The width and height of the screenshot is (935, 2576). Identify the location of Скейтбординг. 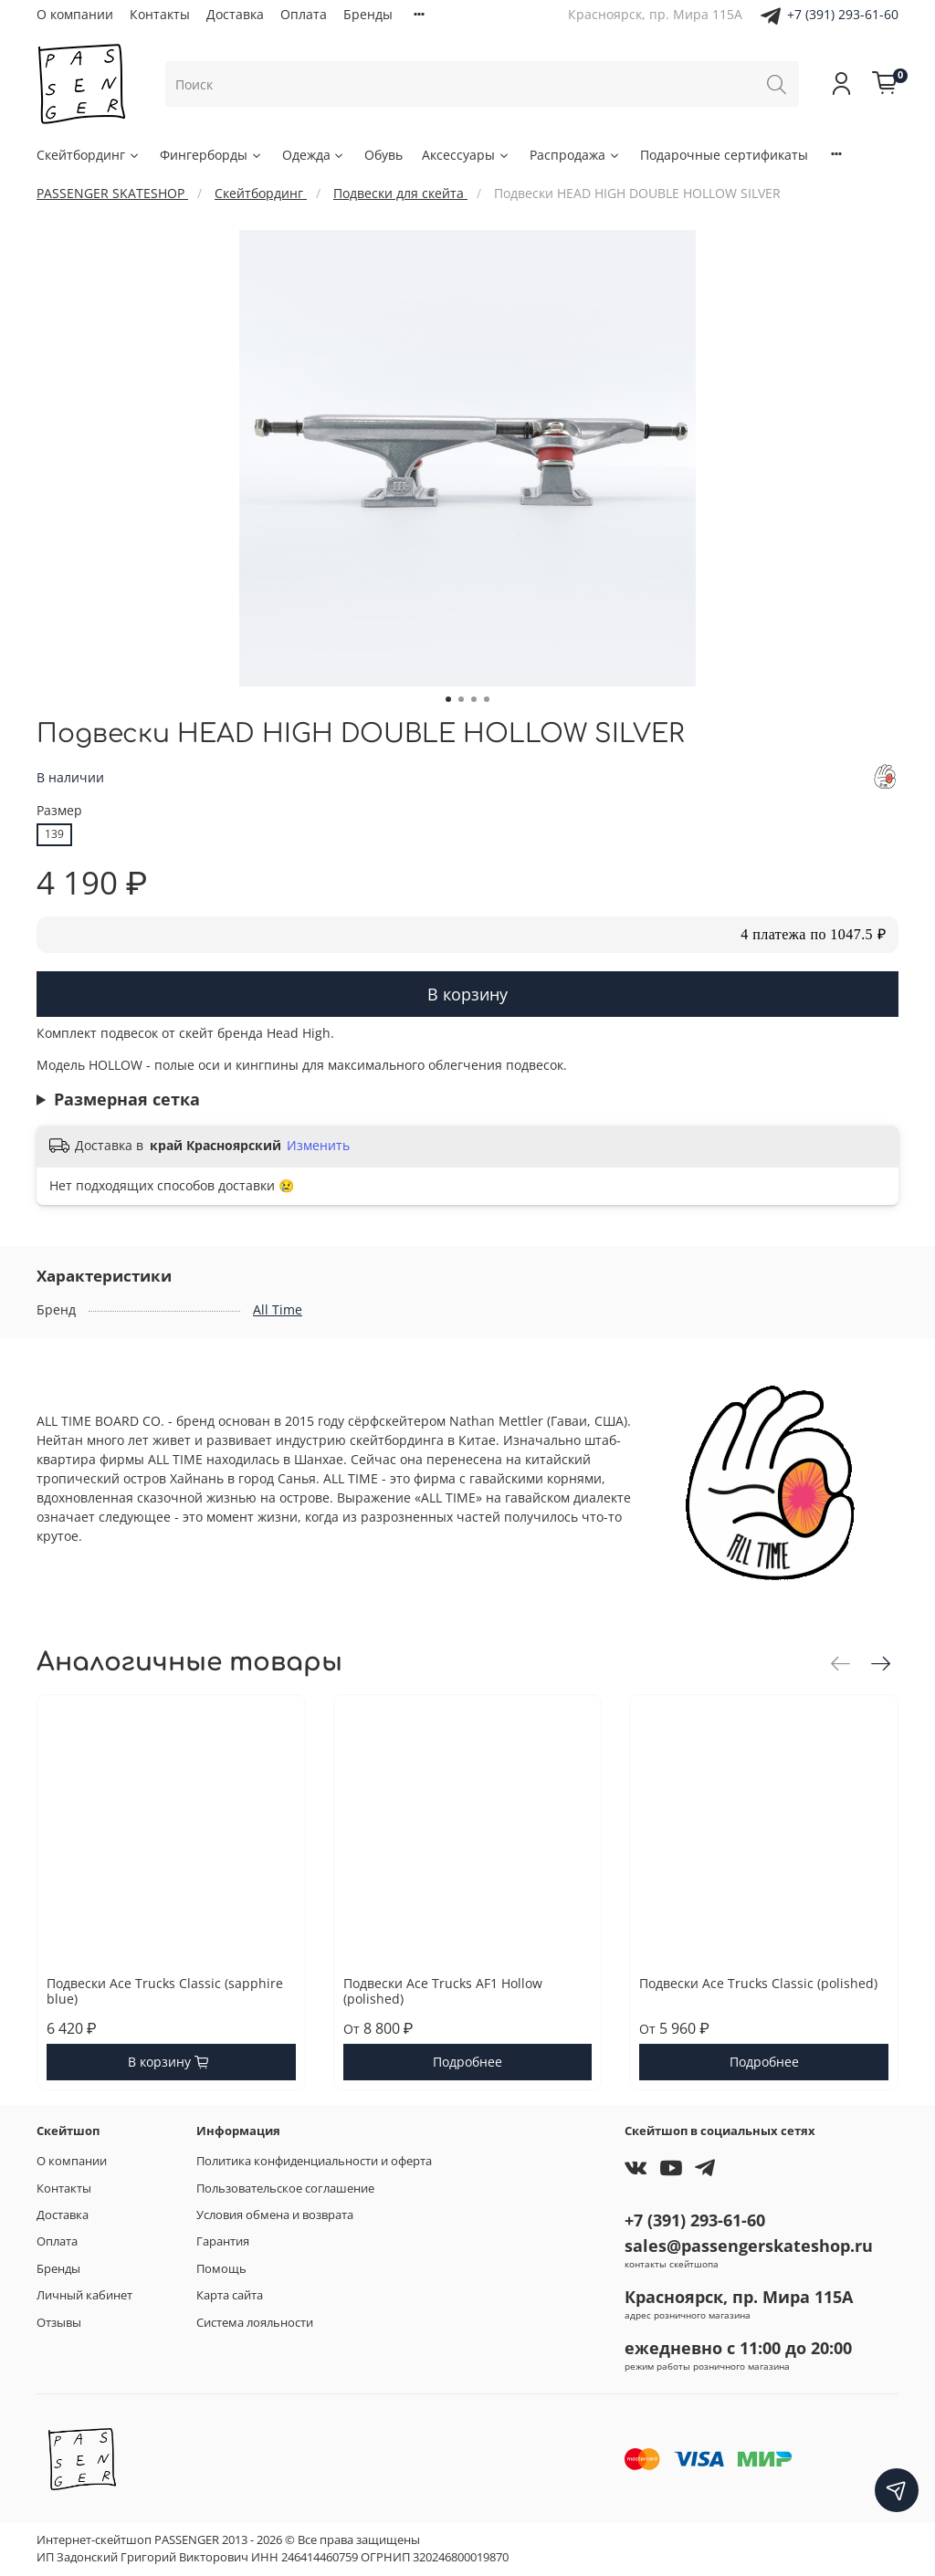
(89, 154).